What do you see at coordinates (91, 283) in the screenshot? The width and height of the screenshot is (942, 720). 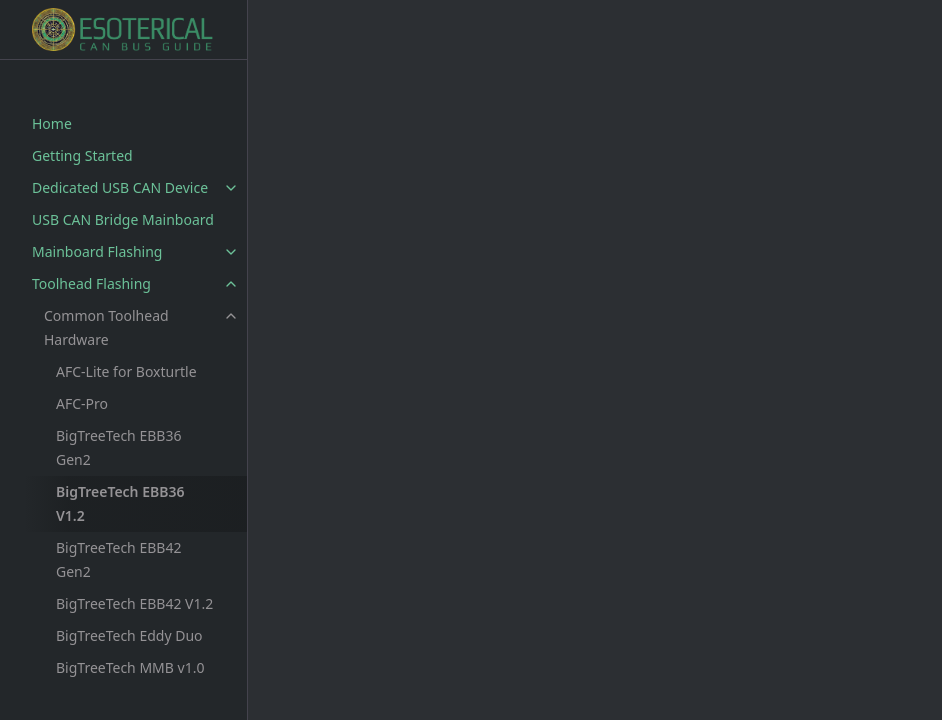 I see `Toolhead Flashing` at bounding box center [91, 283].